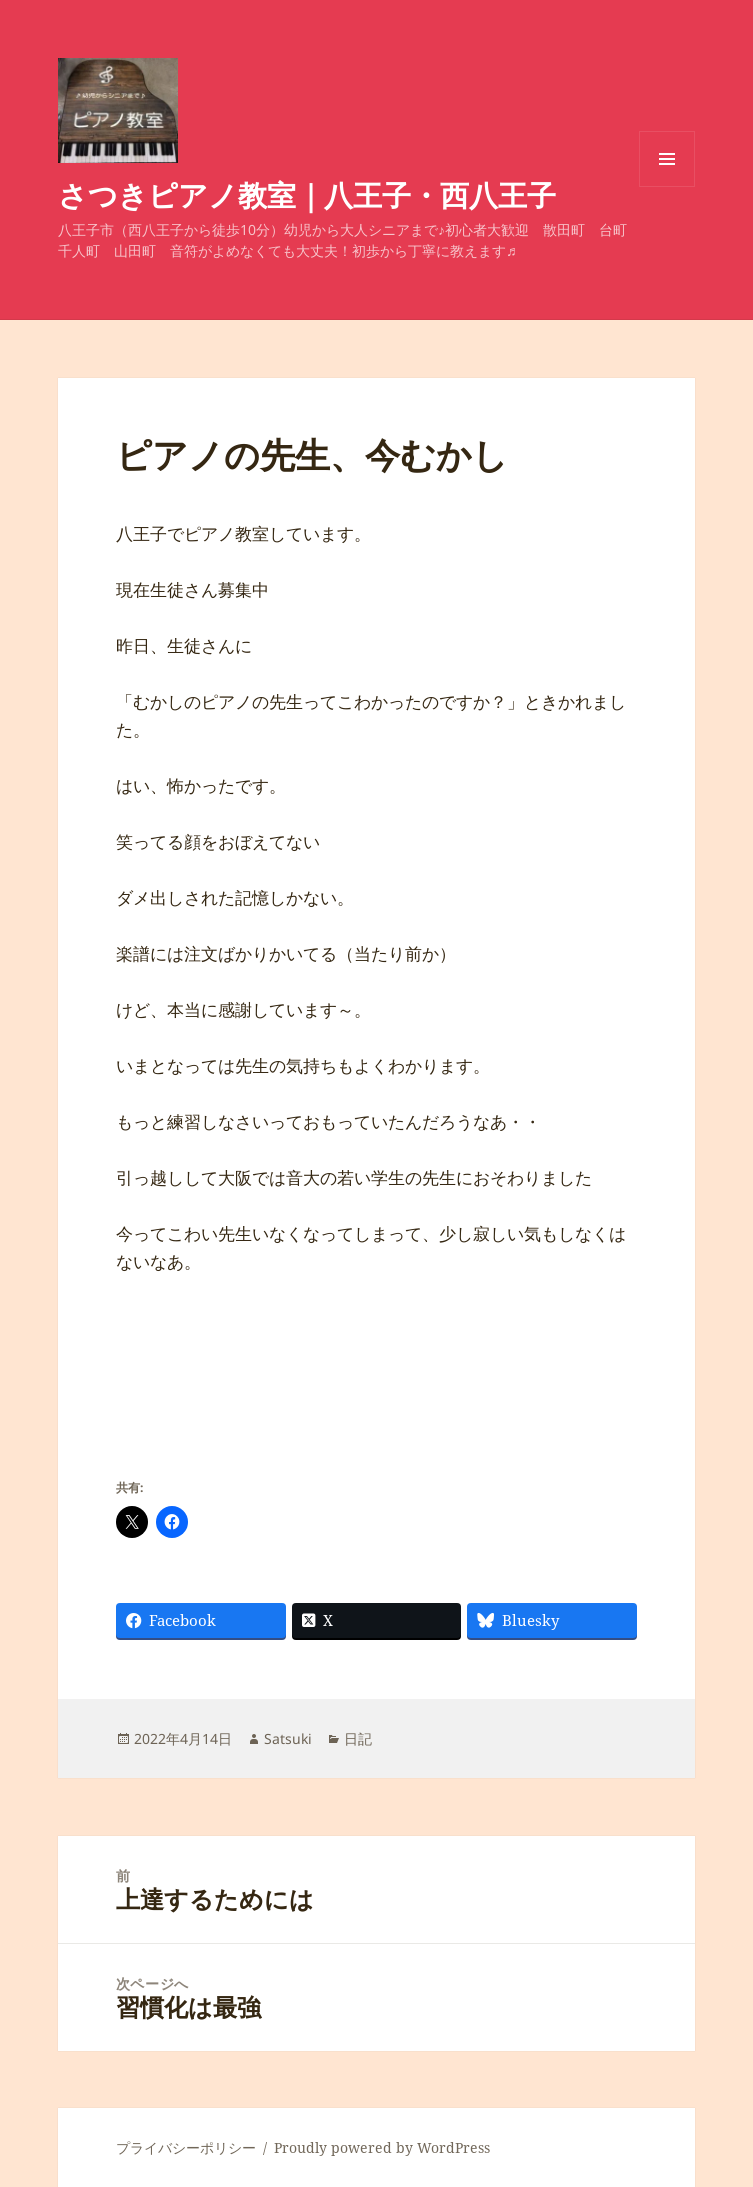 The image size is (753, 2187). Describe the element at coordinates (288, 1738) in the screenshot. I see `Satsuki` at that location.